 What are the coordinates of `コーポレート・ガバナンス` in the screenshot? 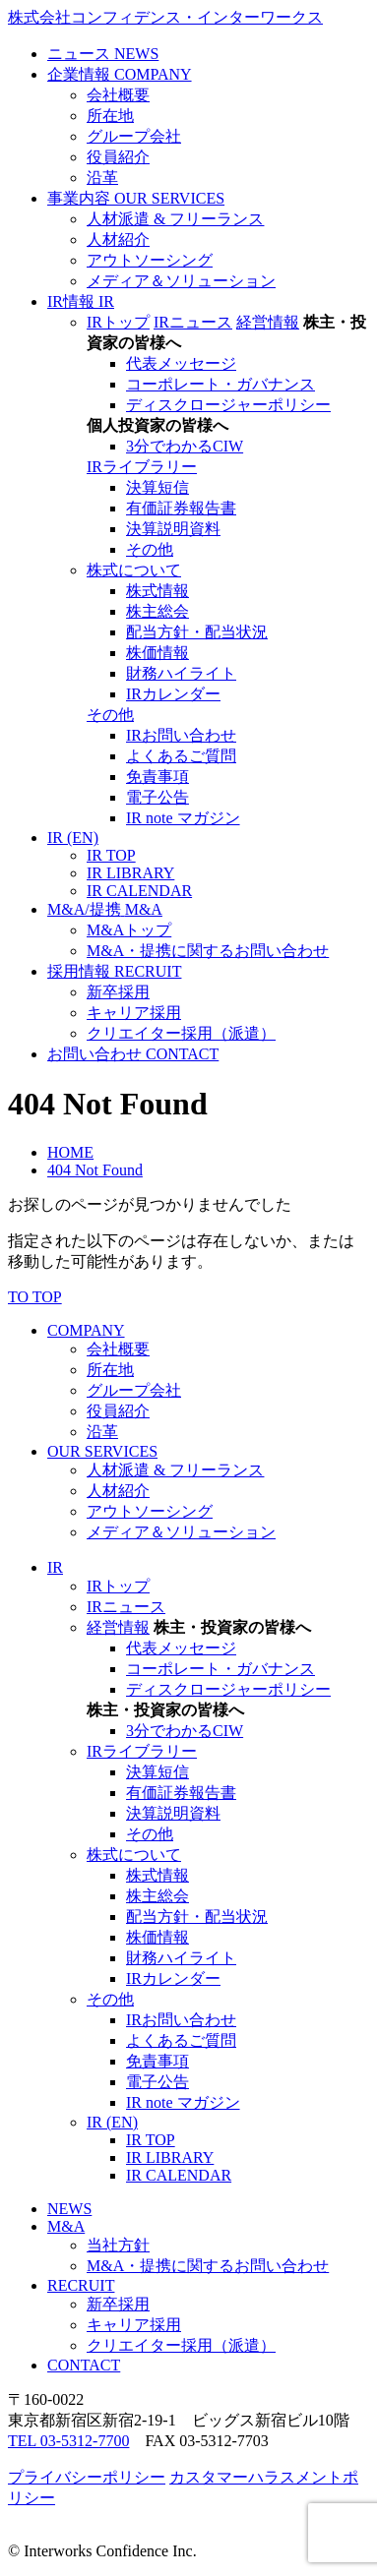 It's located at (220, 384).